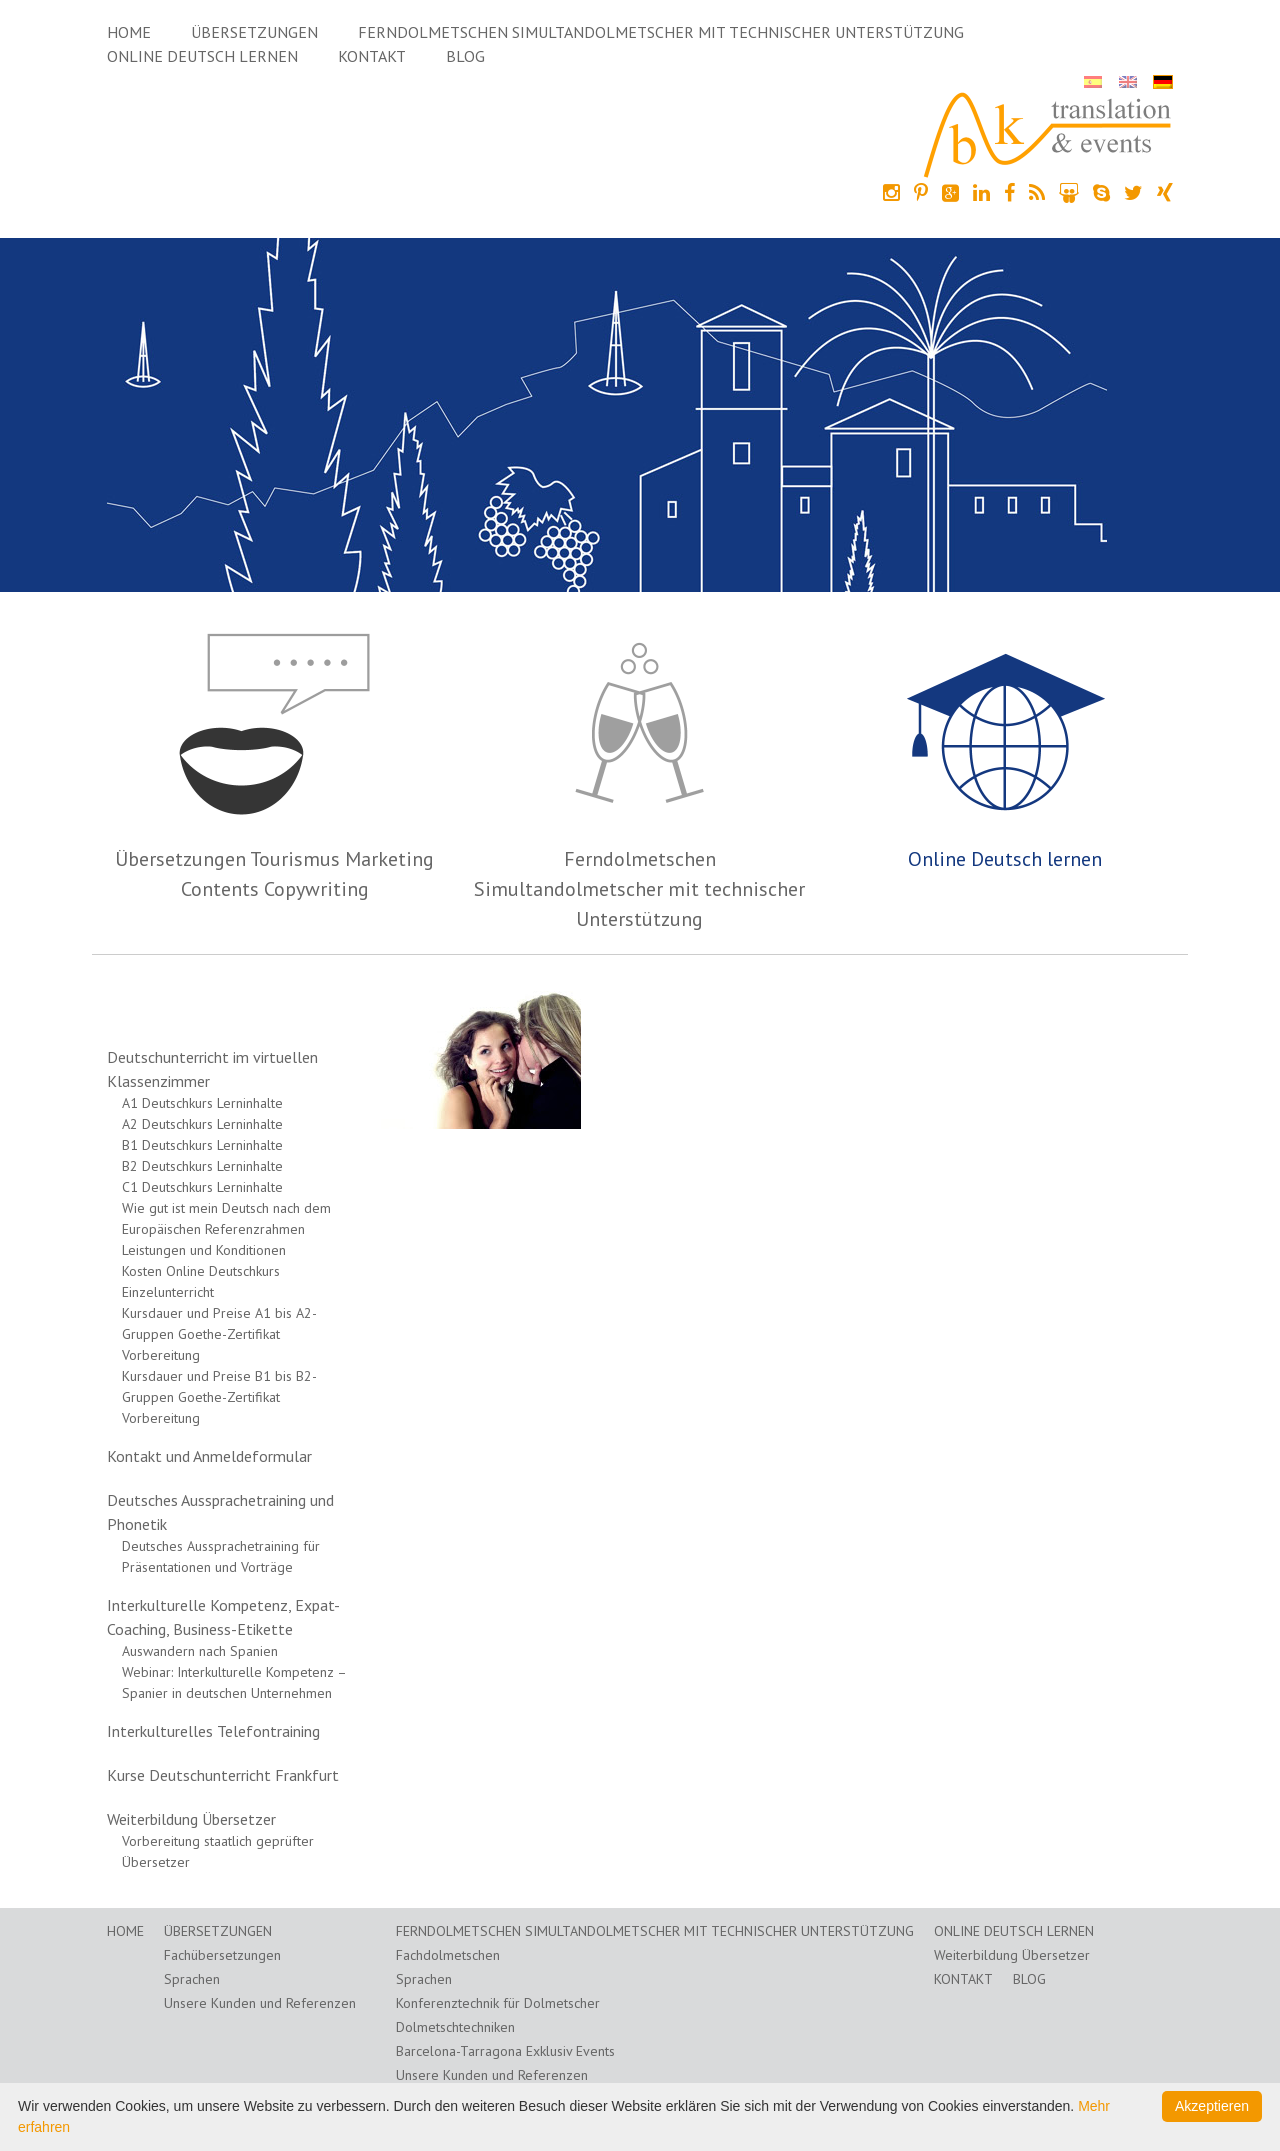  Describe the element at coordinates (219, 1334) in the screenshot. I see `Kursdauer und Preise A1 bis A2-Gruppen Goethe-Zertifikat Vorbereitung` at that location.